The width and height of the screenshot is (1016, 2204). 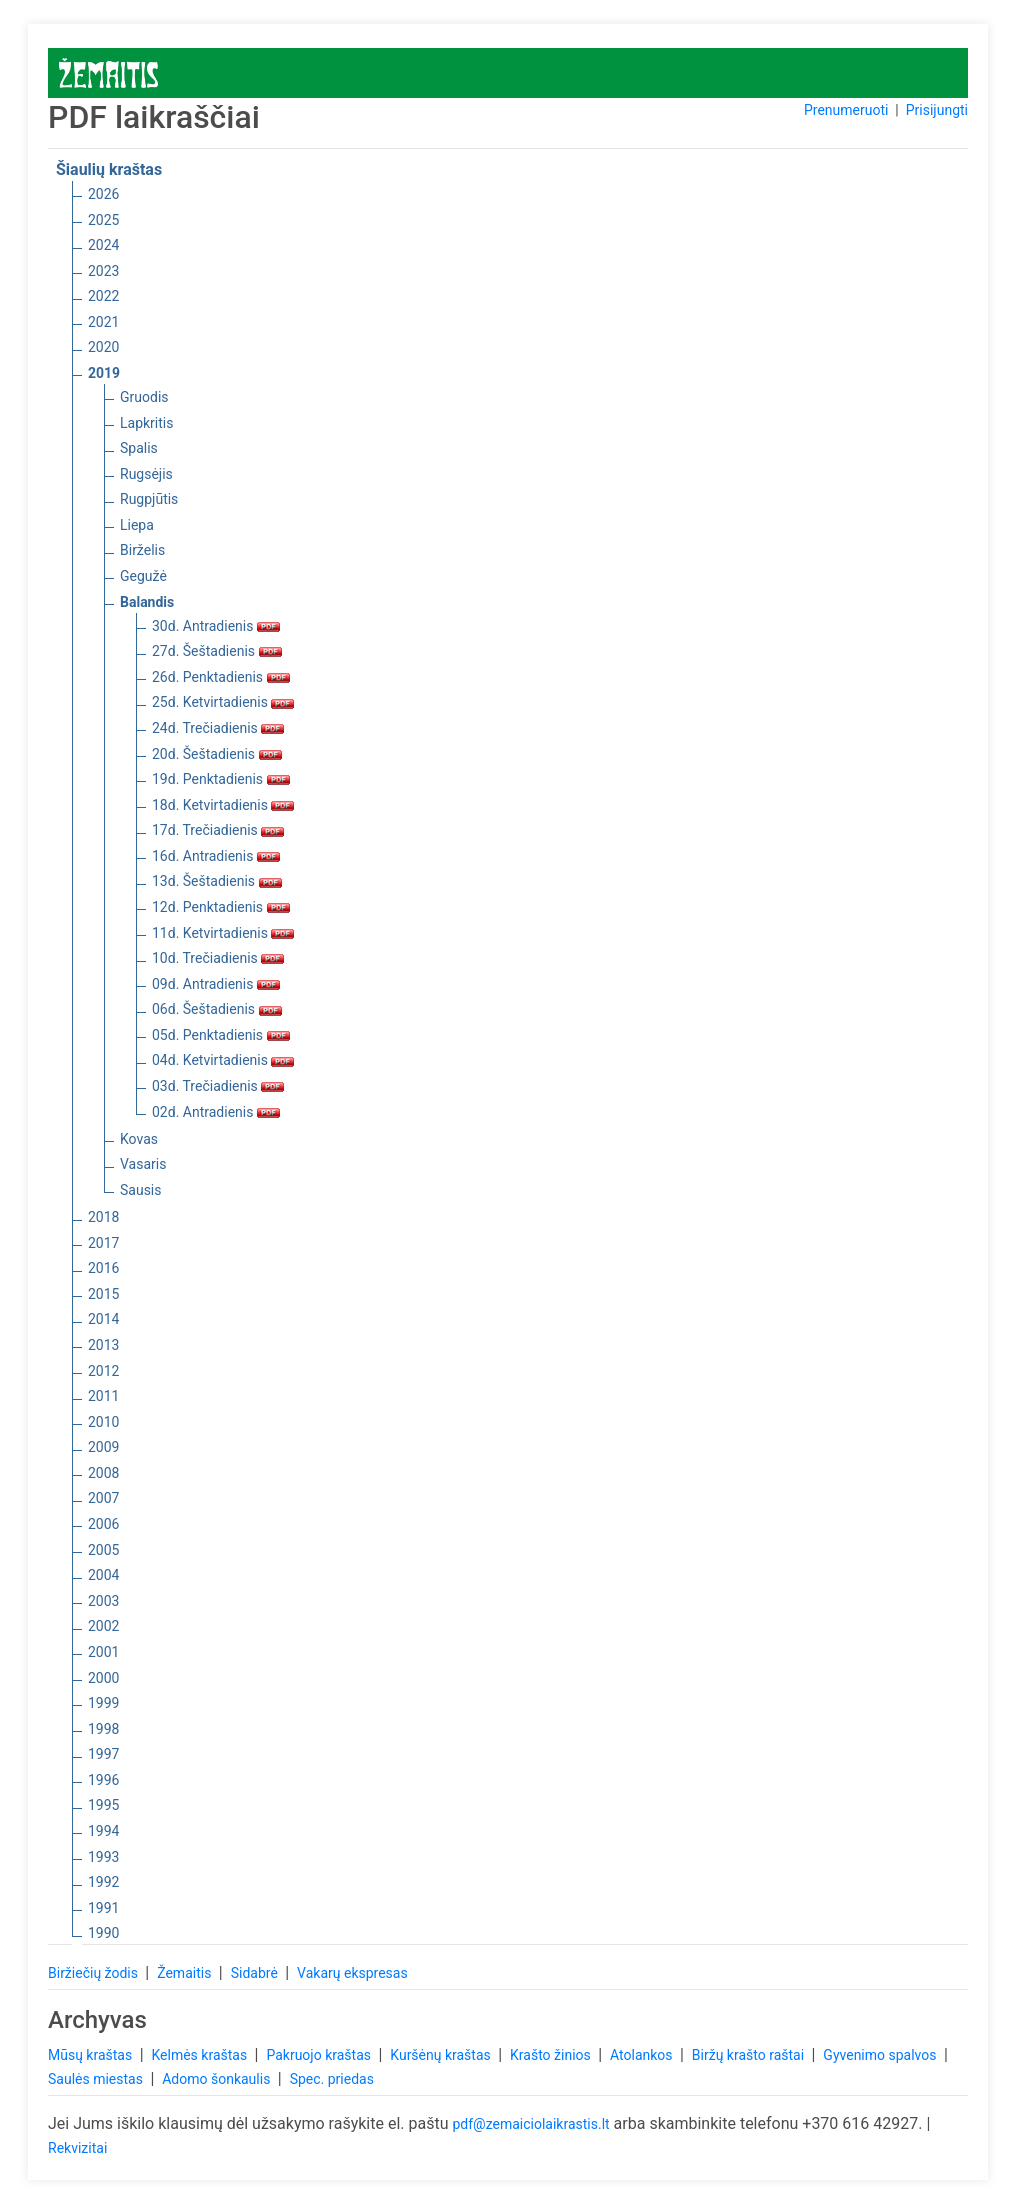 What do you see at coordinates (103, 1652) in the screenshot?
I see `2001` at bounding box center [103, 1652].